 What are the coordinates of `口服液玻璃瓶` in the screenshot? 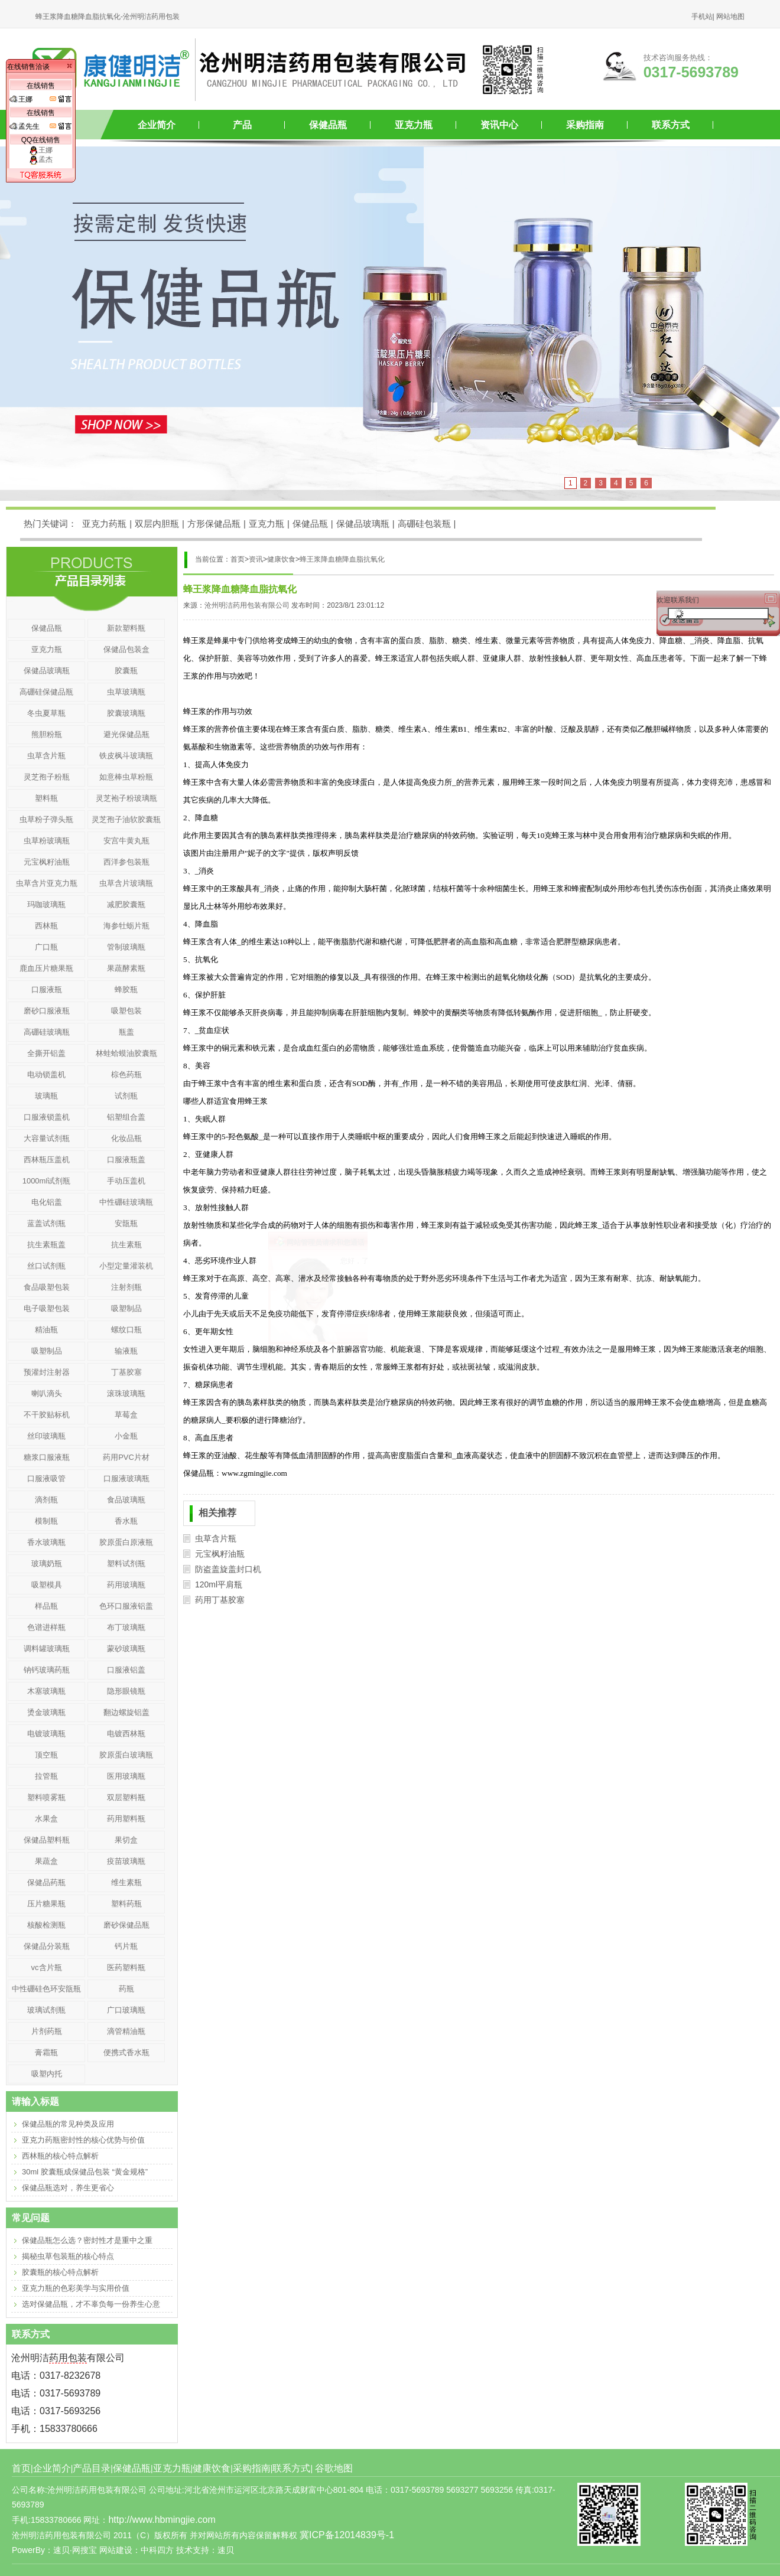 It's located at (126, 1478).